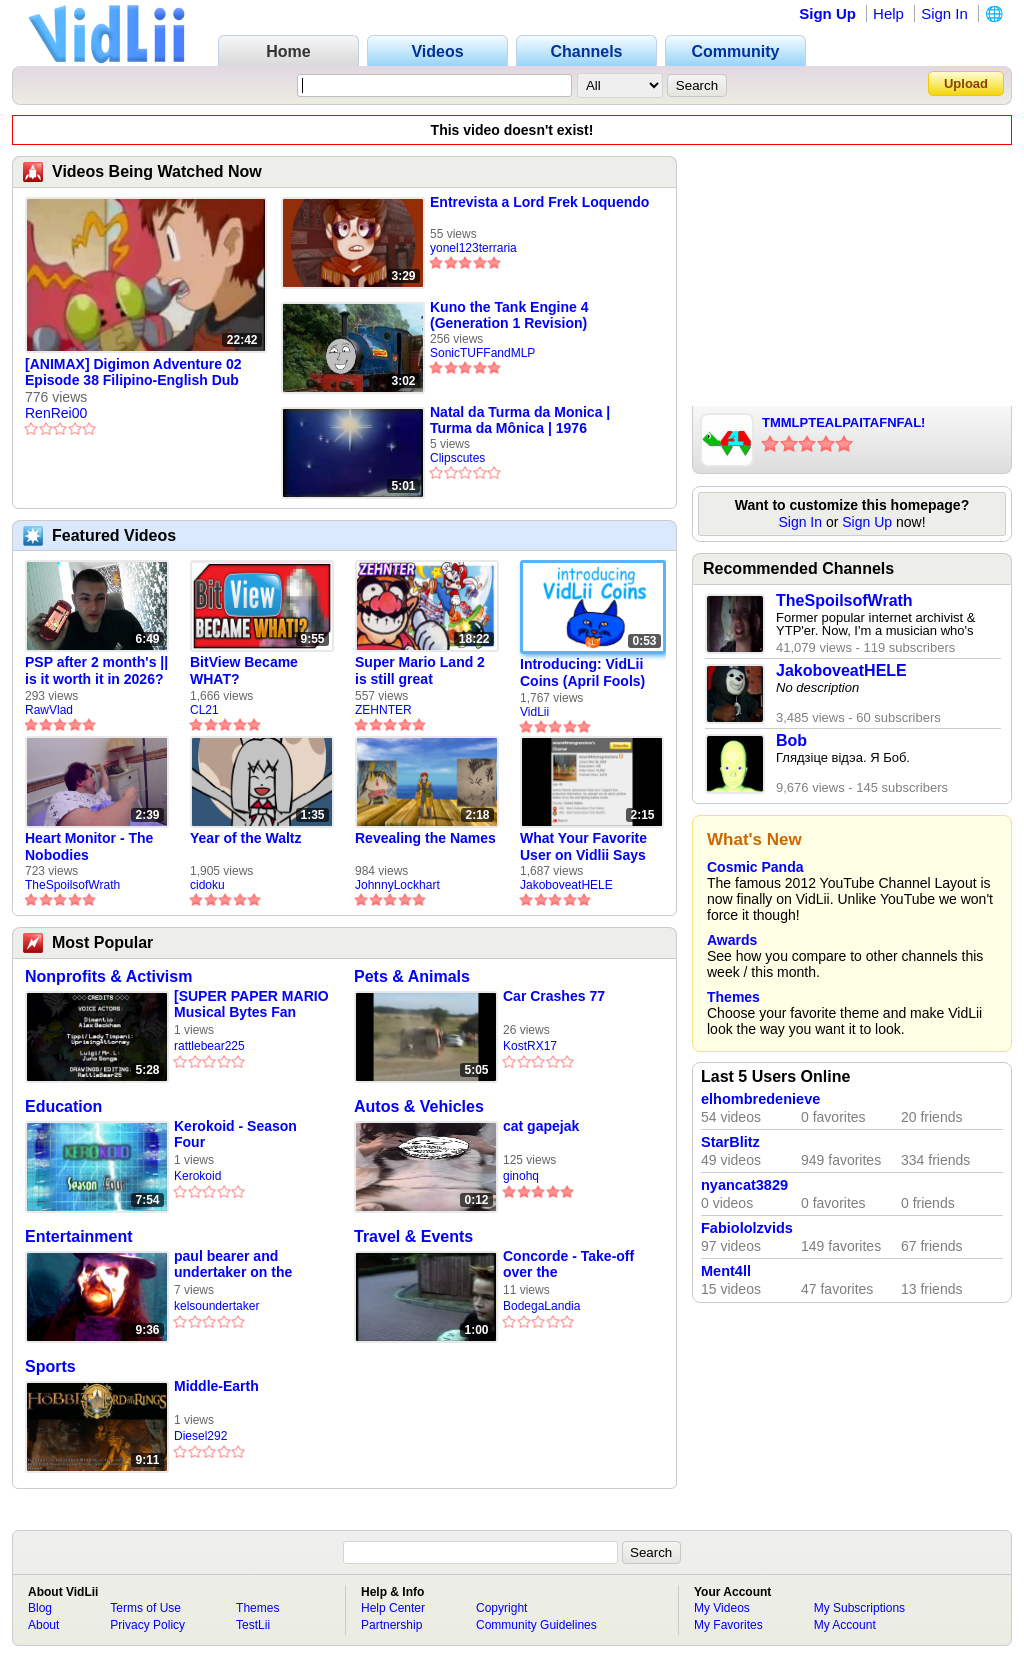 This screenshot has height=1666, width=1024. What do you see at coordinates (755, 867) in the screenshot?
I see `Cosmic Panda` at bounding box center [755, 867].